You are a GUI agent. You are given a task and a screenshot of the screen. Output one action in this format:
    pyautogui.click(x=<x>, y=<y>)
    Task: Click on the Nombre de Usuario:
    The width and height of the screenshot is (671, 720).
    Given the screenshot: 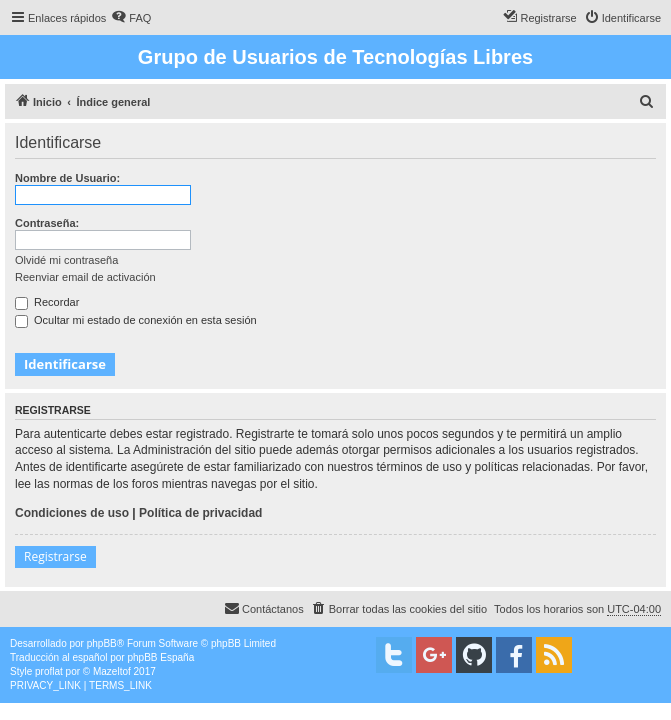 What is the action you would take?
    pyautogui.click(x=67, y=178)
    